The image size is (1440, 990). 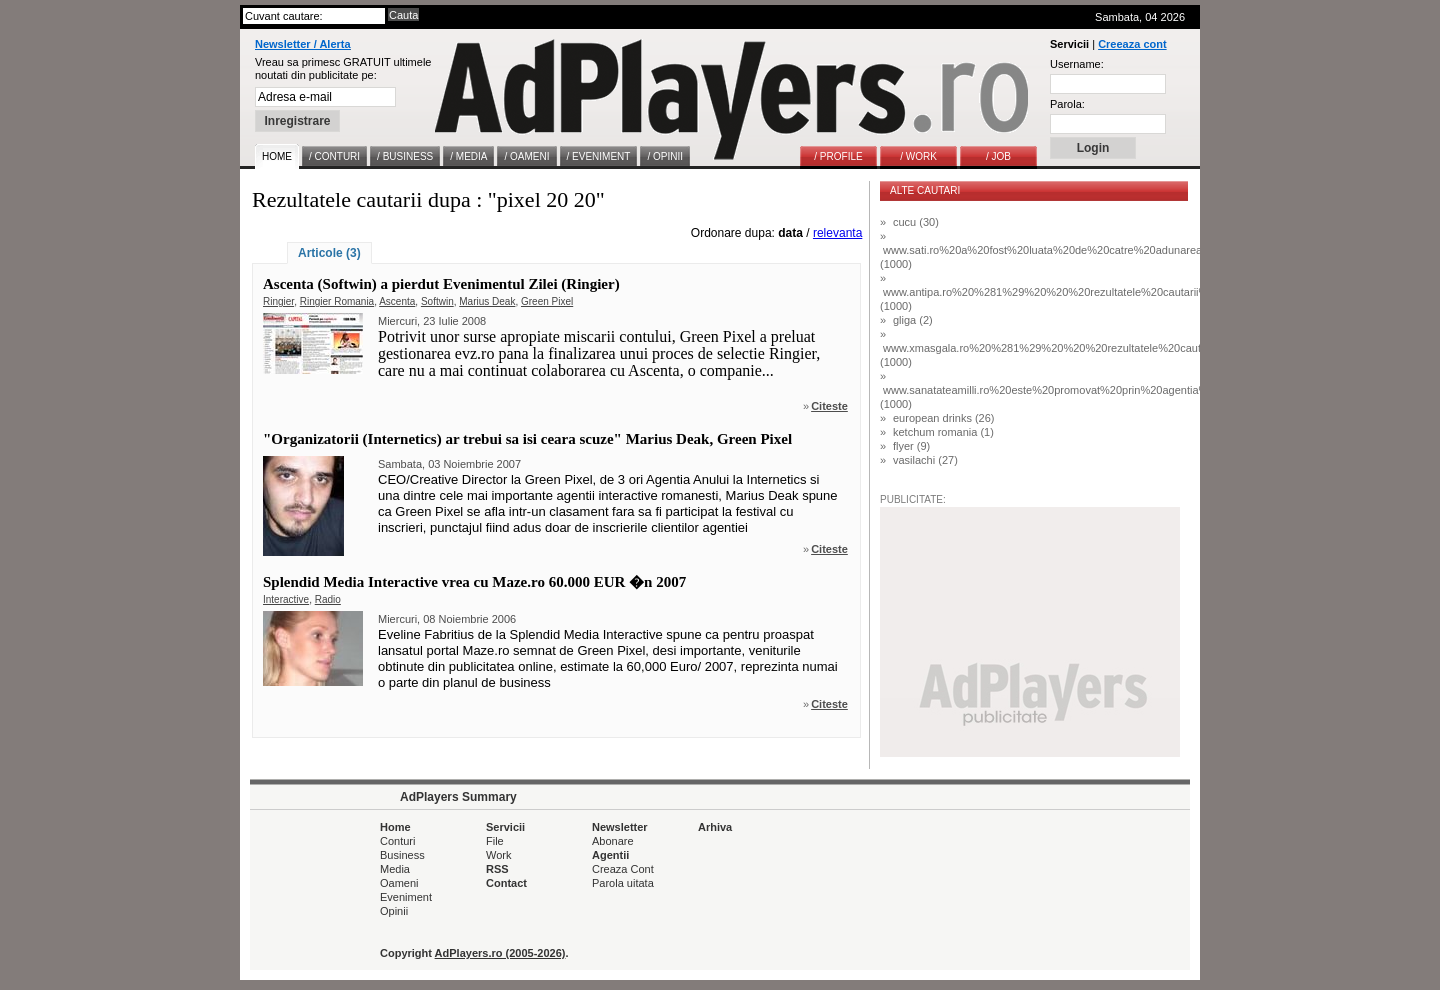 What do you see at coordinates (498, 855) in the screenshot?
I see `Work` at bounding box center [498, 855].